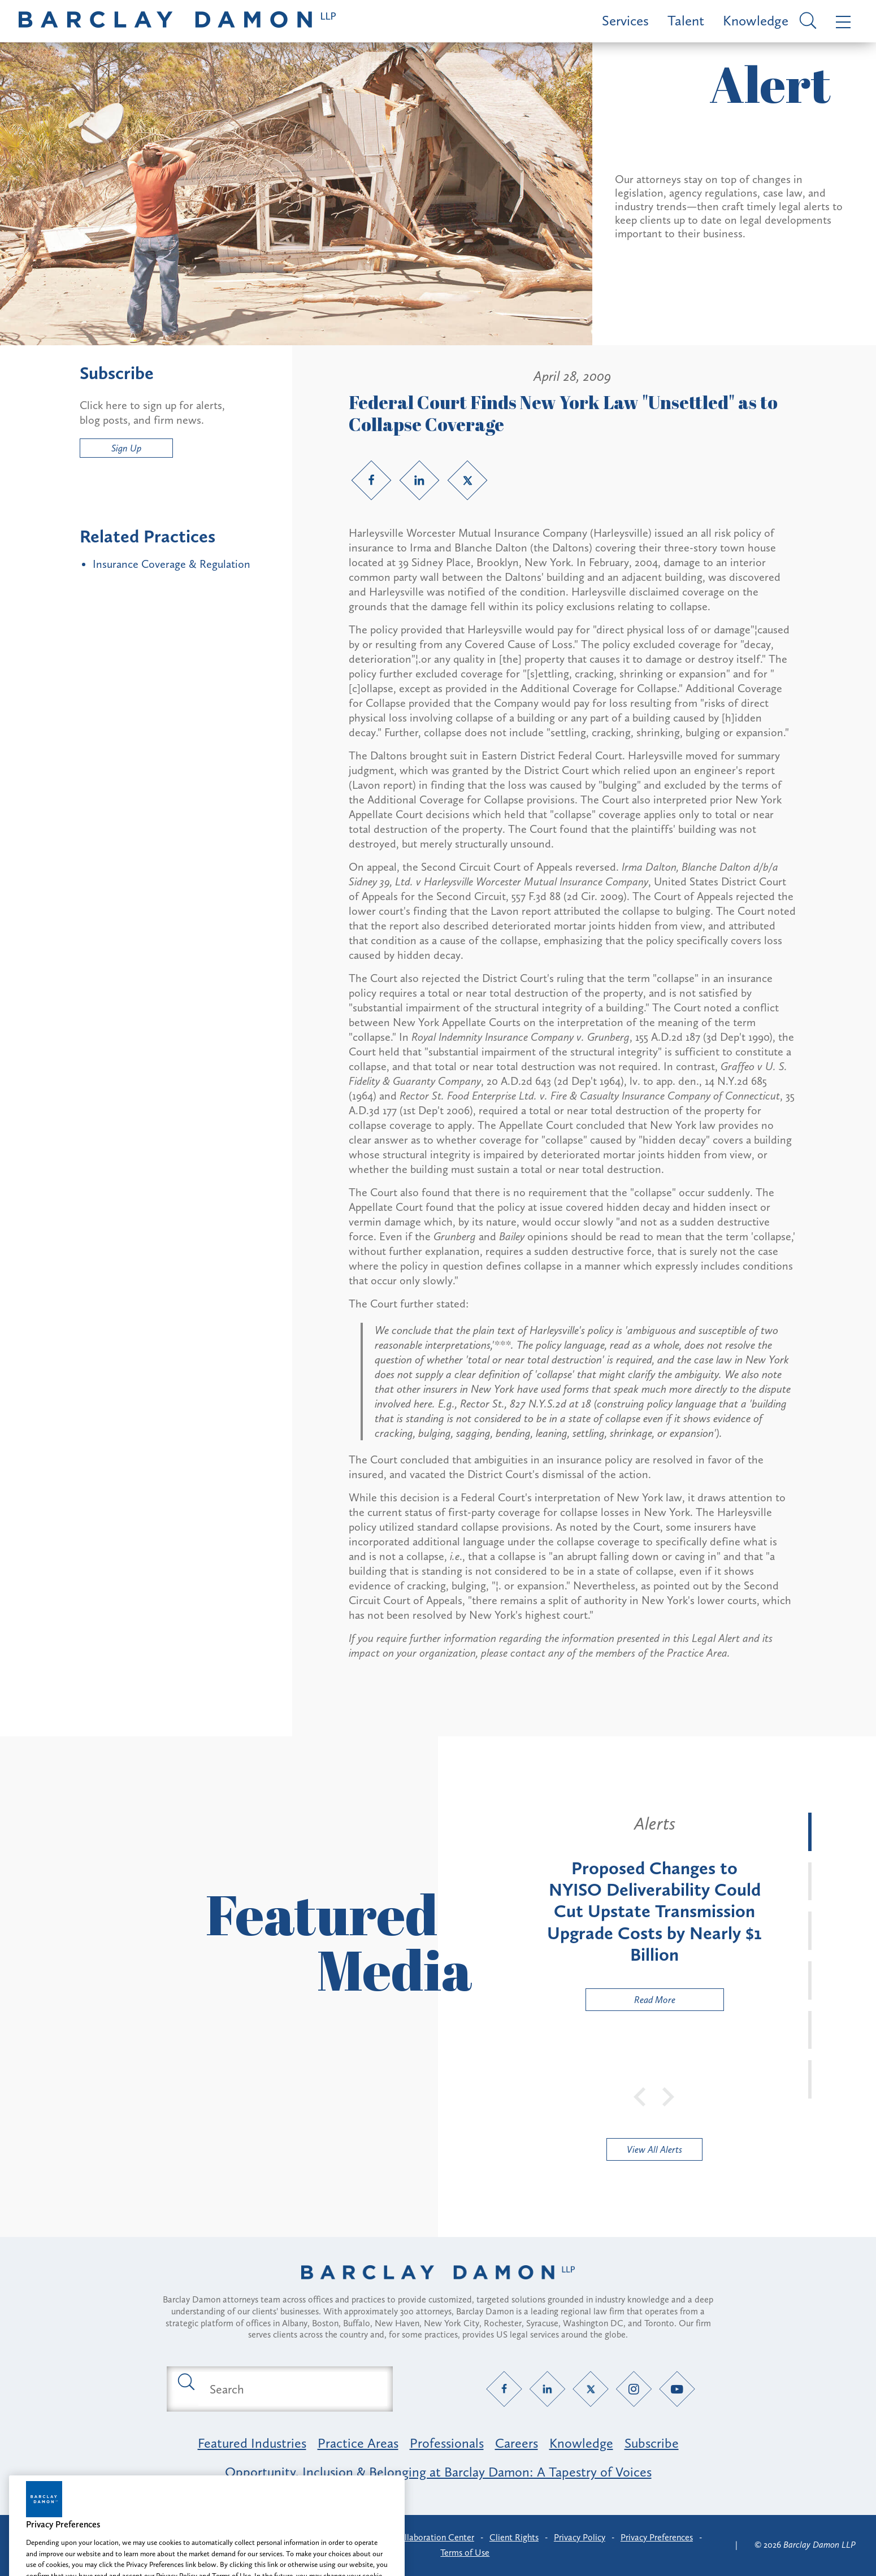 This screenshot has height=2576, width=876. What do you see at coordinates (464, 2552) in the screenshot?
I see `Terms of Use` at bounding box center [464, 2552].